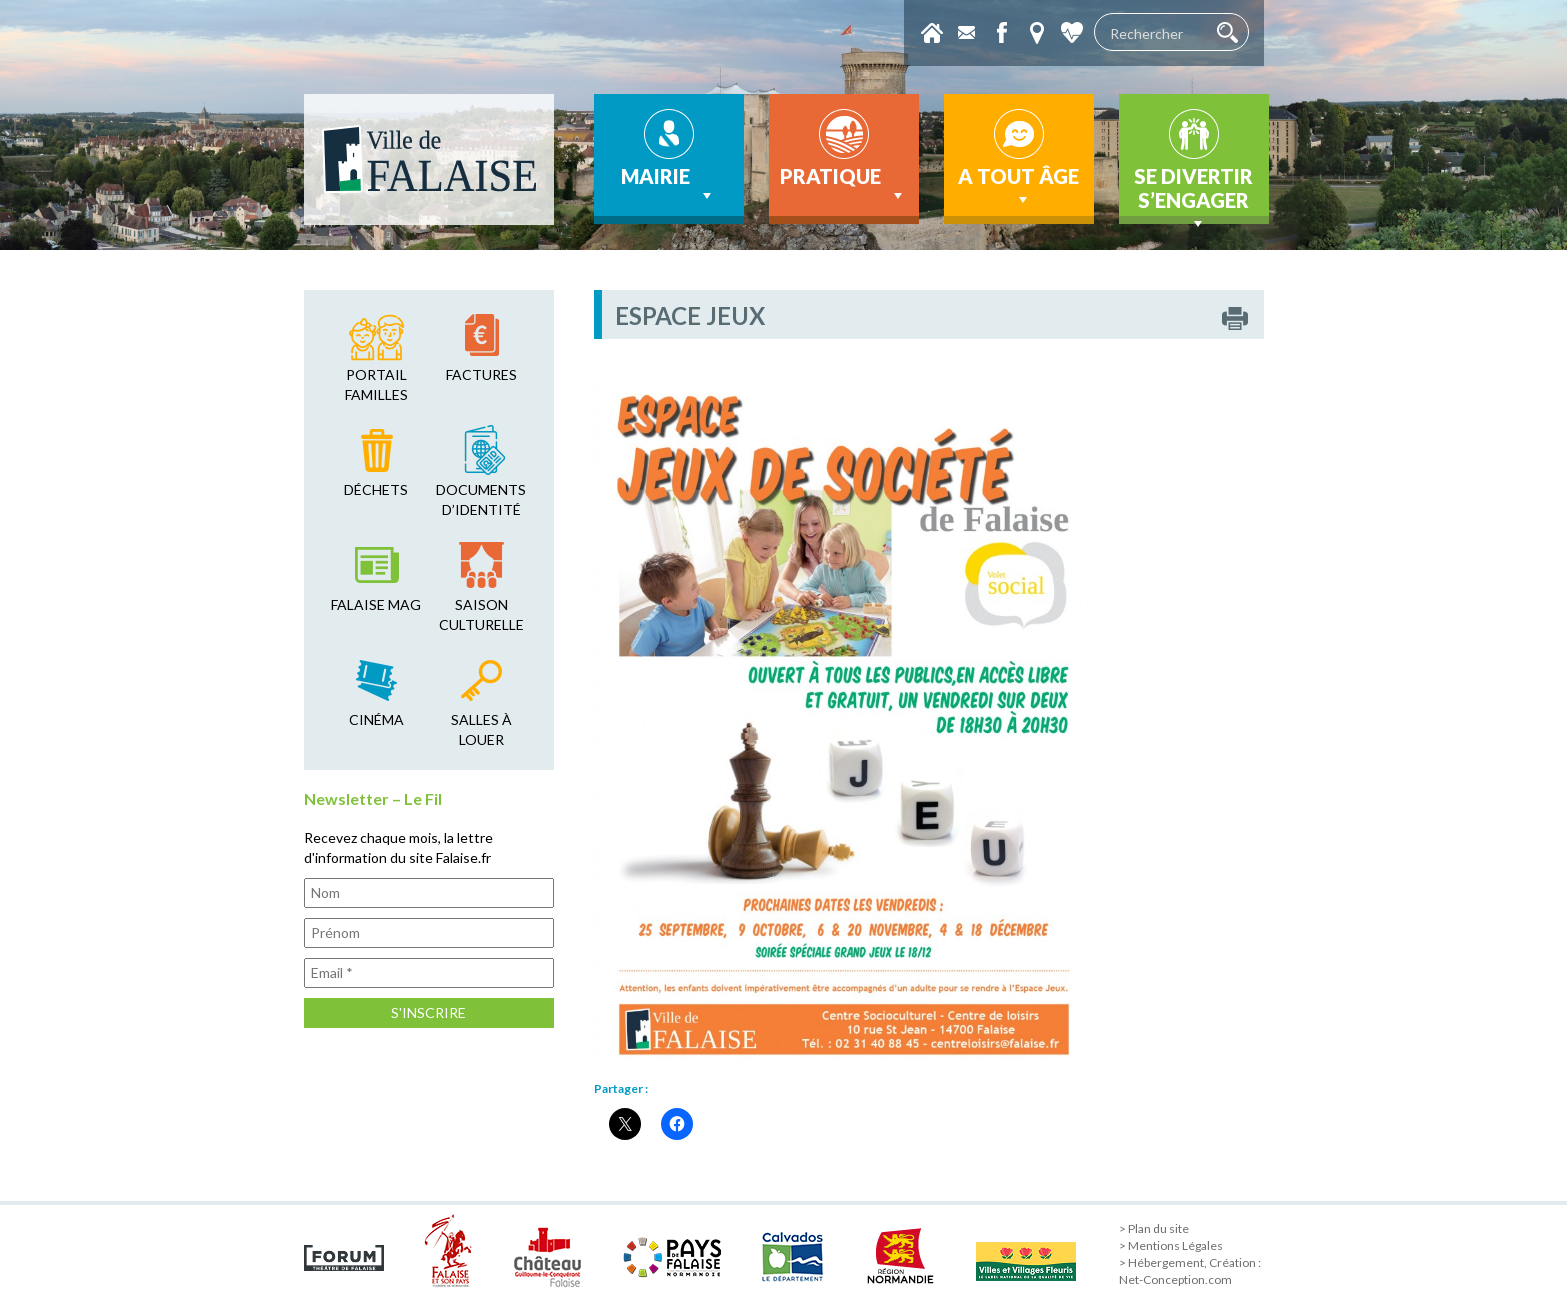  I want to click on > Mentions Légales, so click(1171, 1245).